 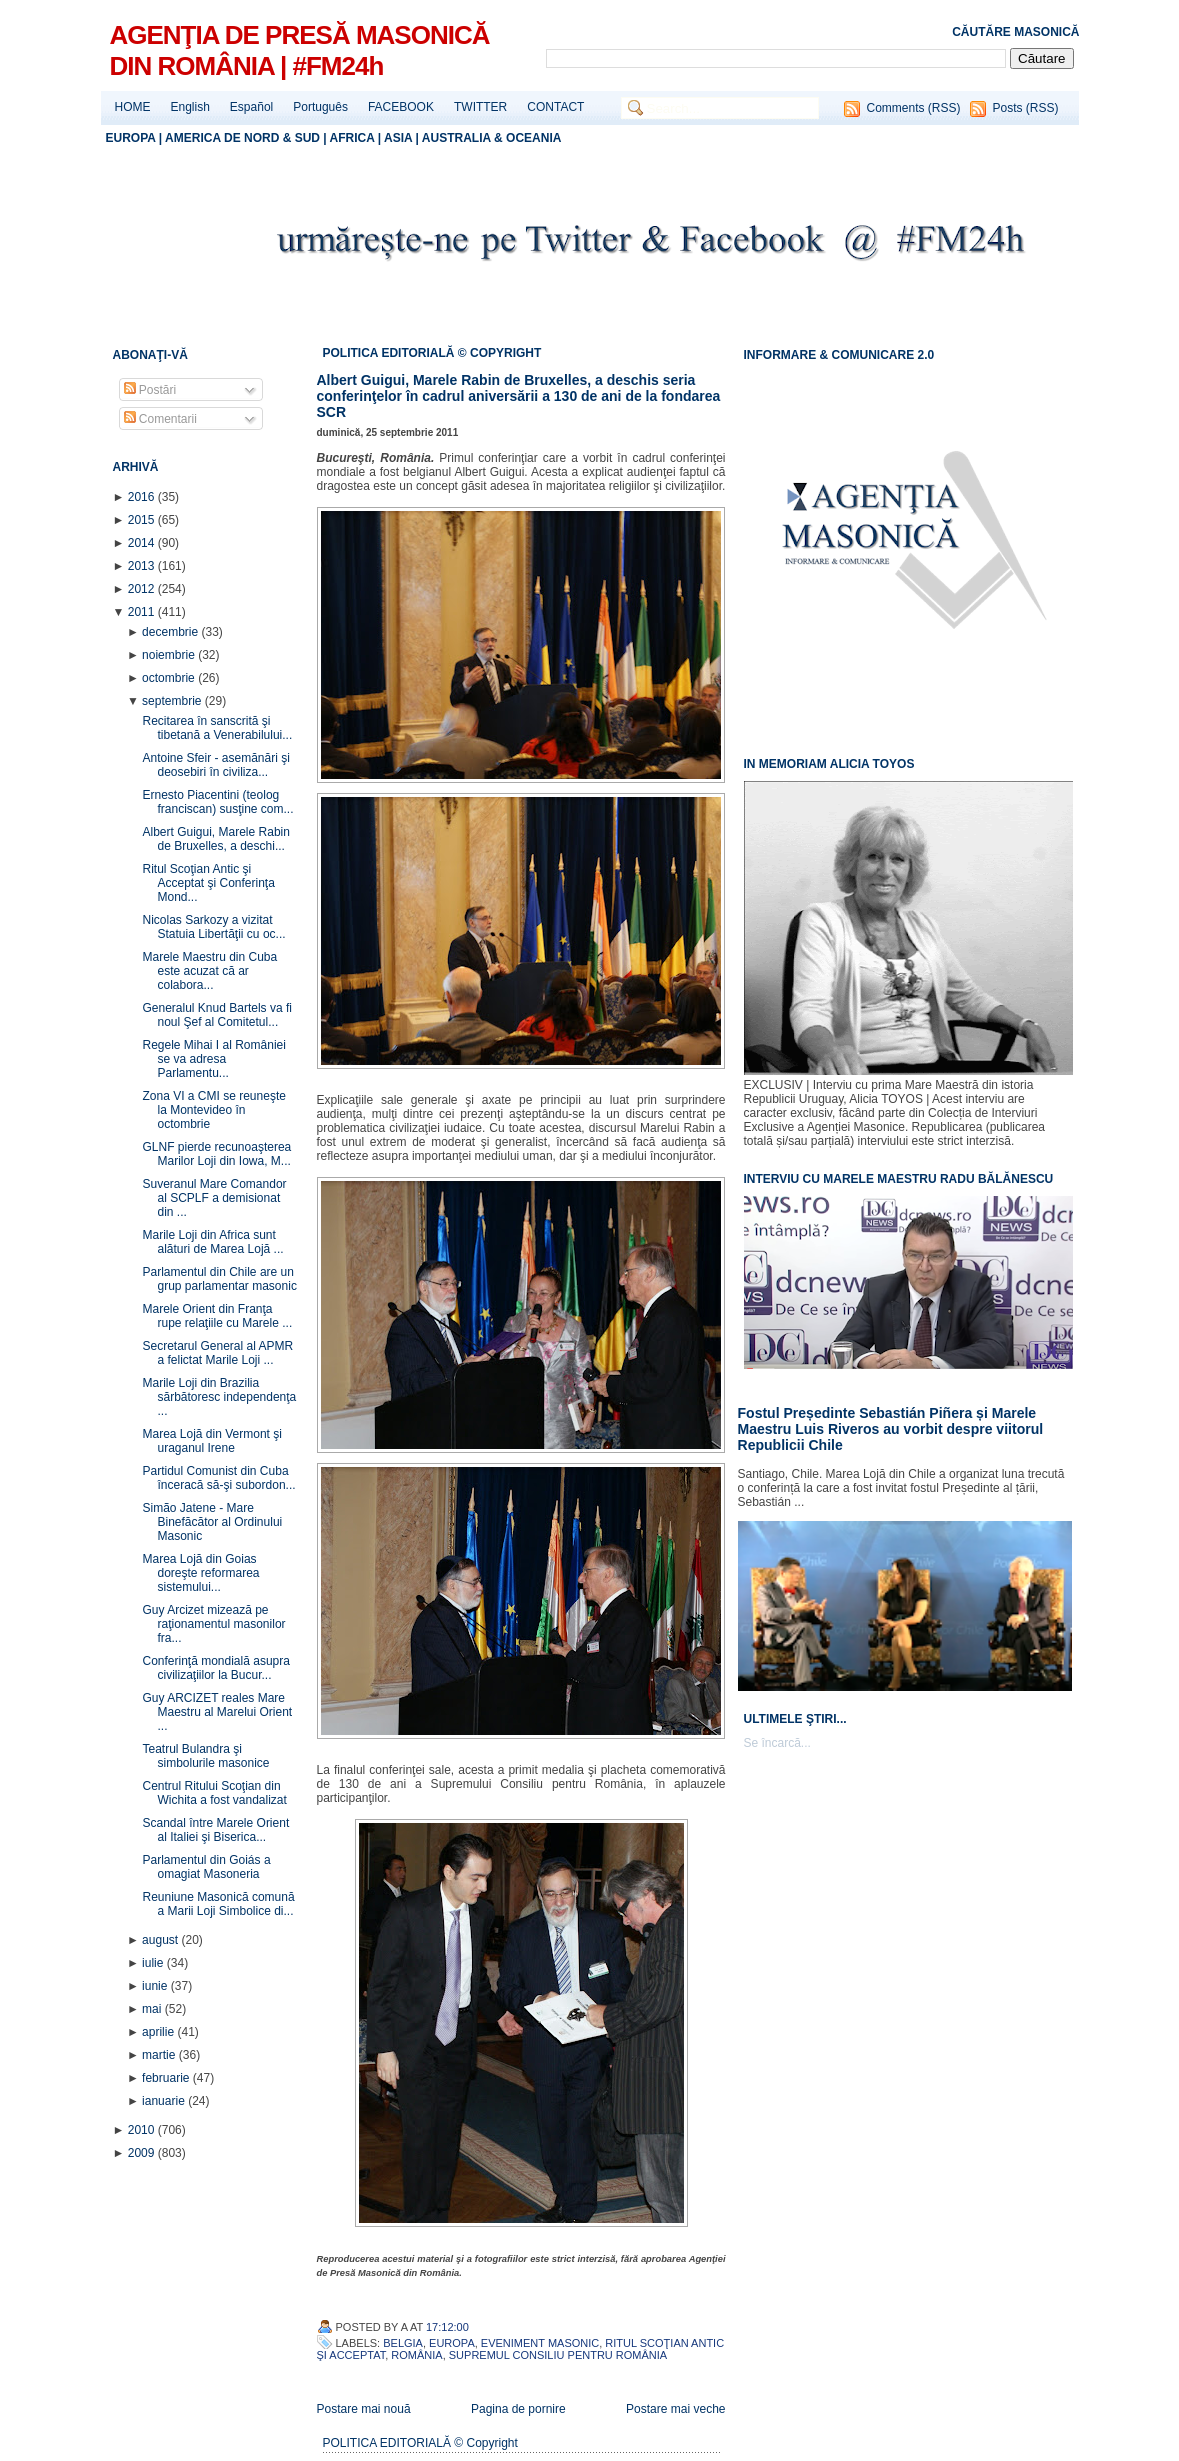 What do you see at coordinates (150, 390) in the screenshot?
I see `Postări` at bounding box center [150, 390].